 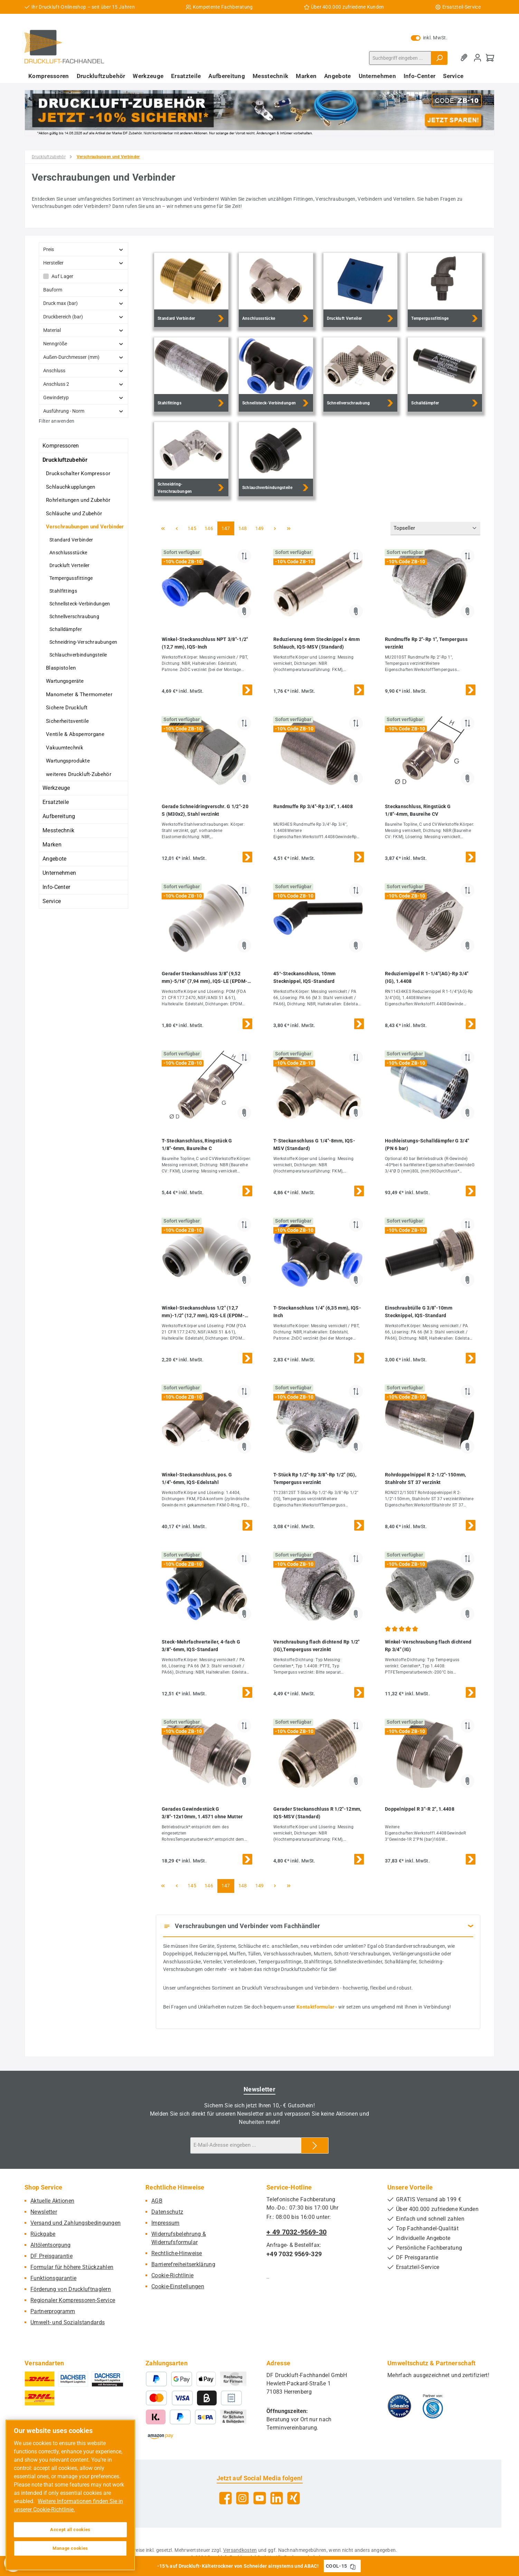 I want to click on Manometer & Thermometer, so click(x=79, y=694).